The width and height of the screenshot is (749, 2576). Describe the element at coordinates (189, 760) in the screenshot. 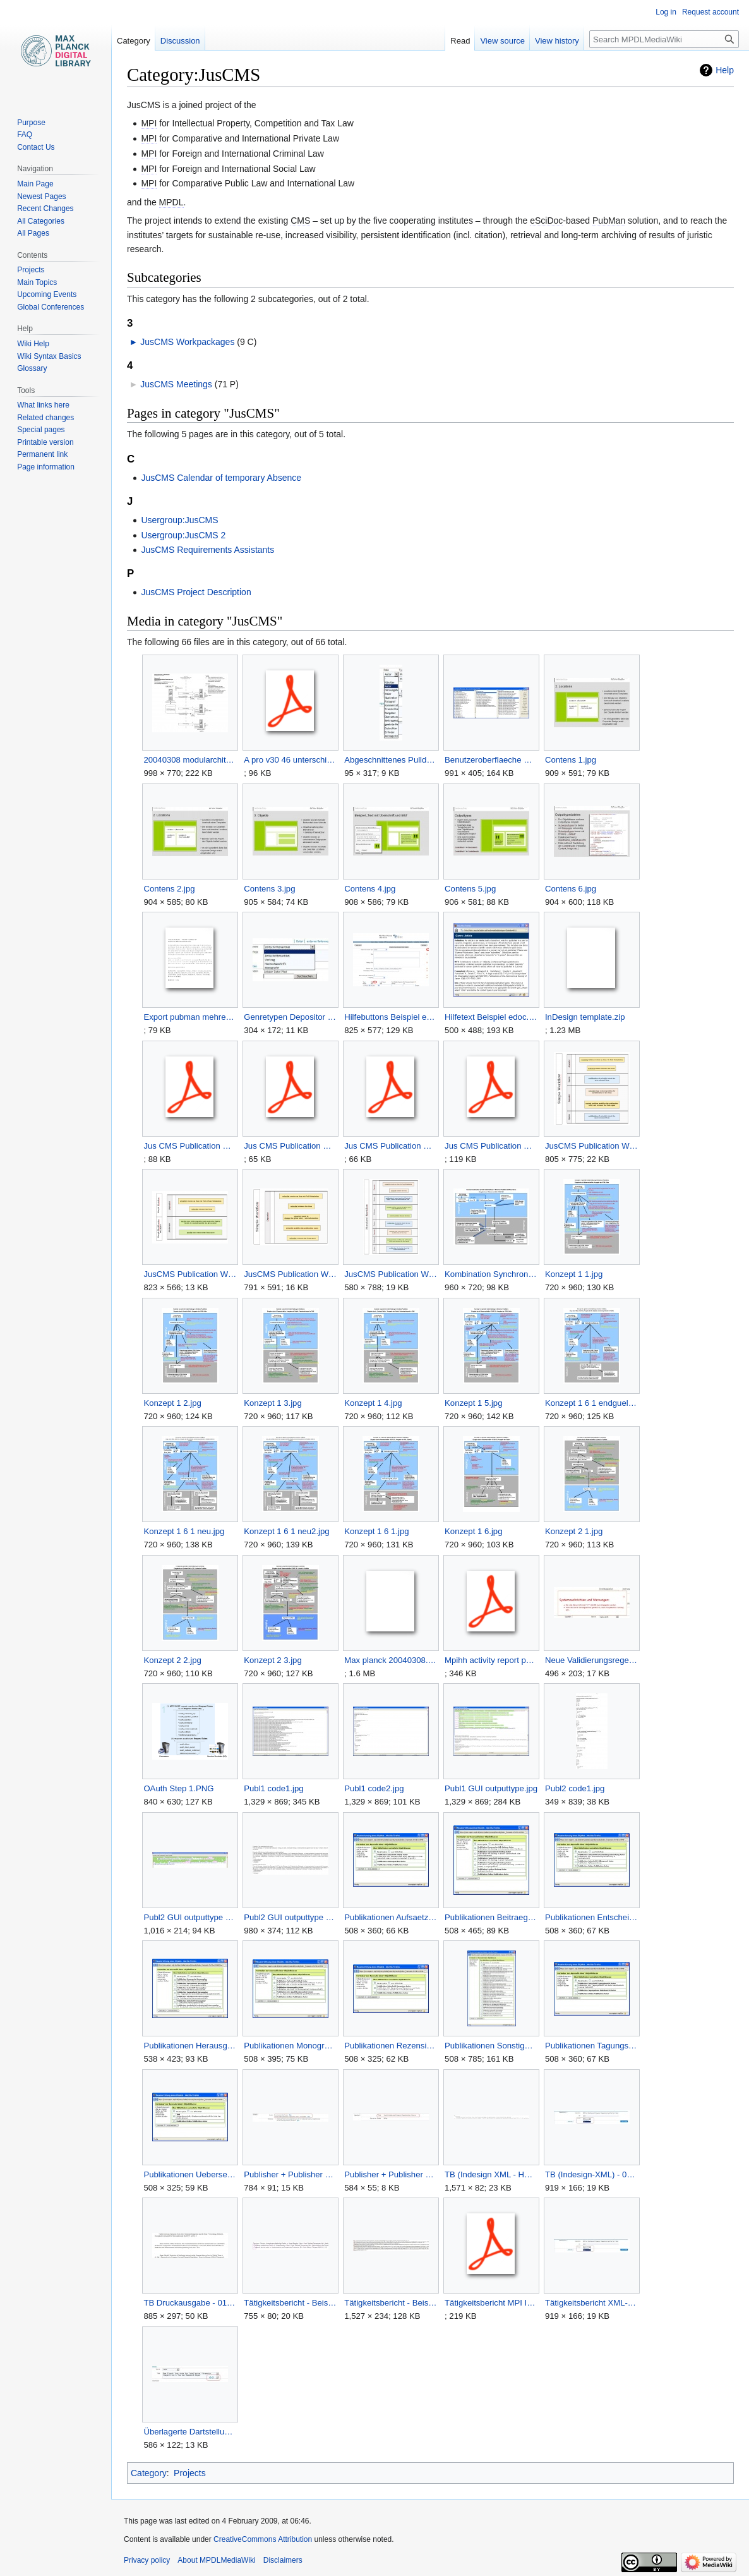

I see `20040308 modularchitektur2.jpg` at that location.